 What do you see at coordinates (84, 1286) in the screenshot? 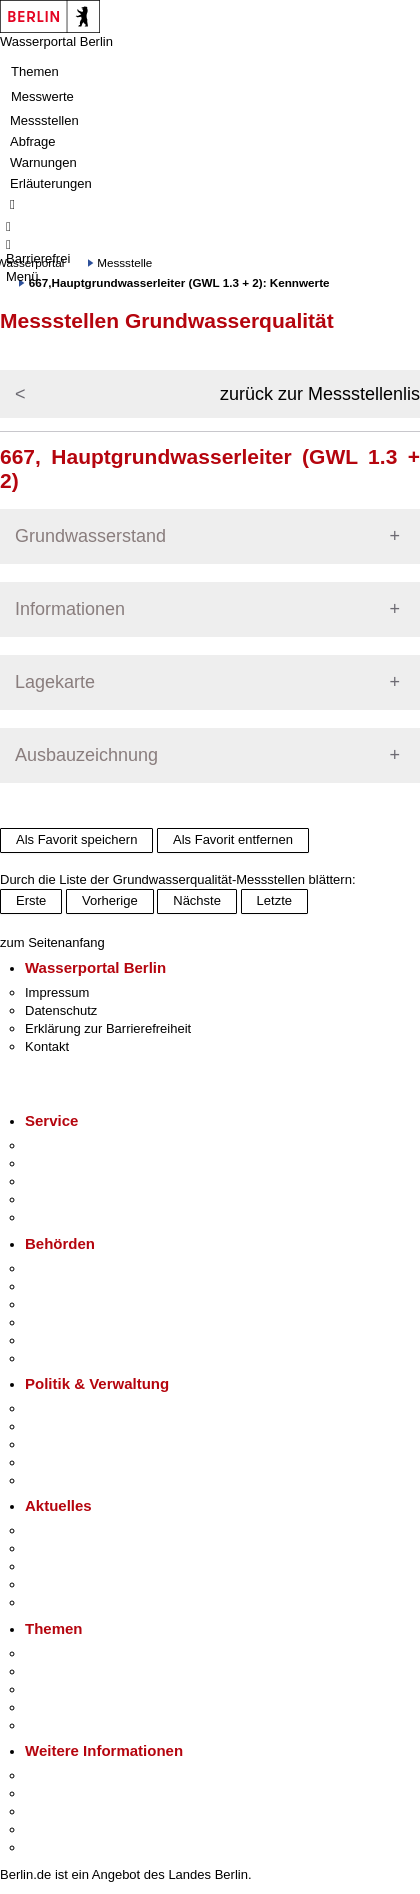
I see `Senatsverwaltungen` at bounding box center [84, 1286].